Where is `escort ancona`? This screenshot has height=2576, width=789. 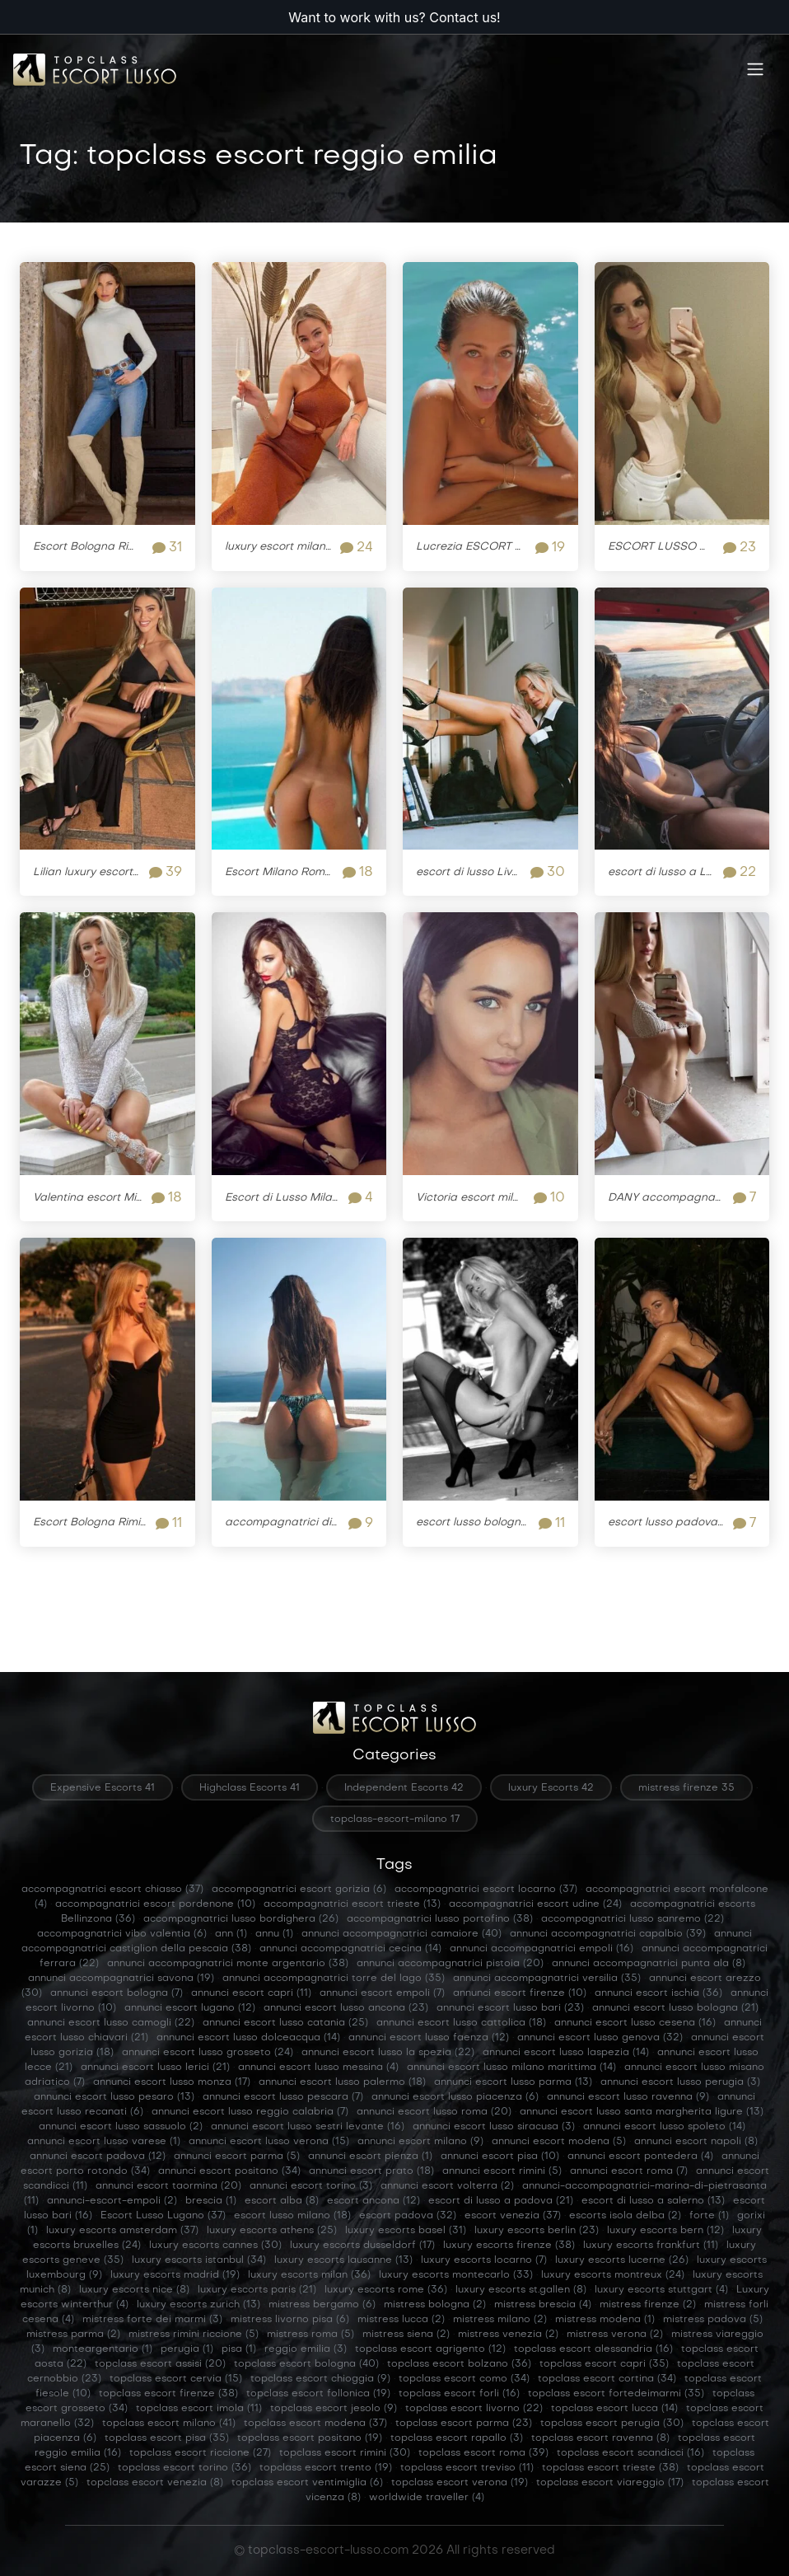 escort ancona is located at coordinates (373, 2201).